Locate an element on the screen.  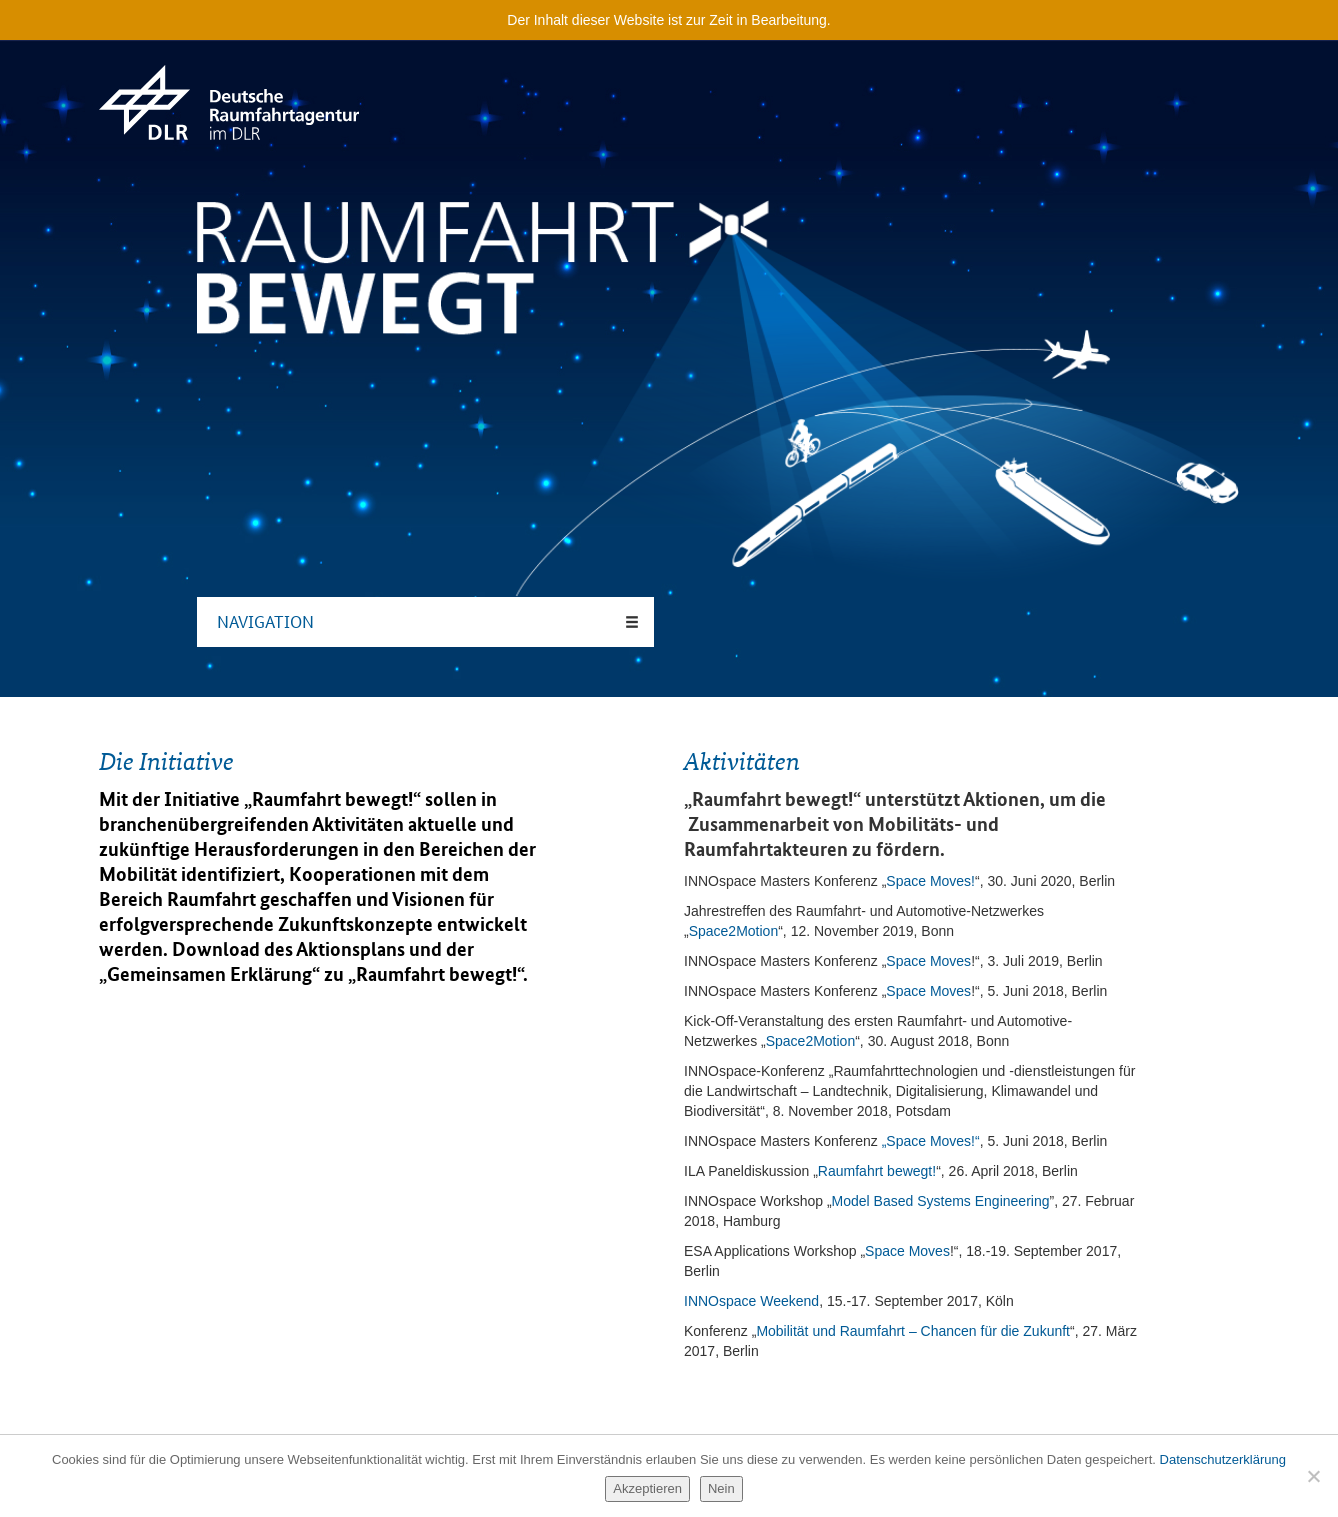
Datenschutzerklärung is located at coordinates (1223, 1459).